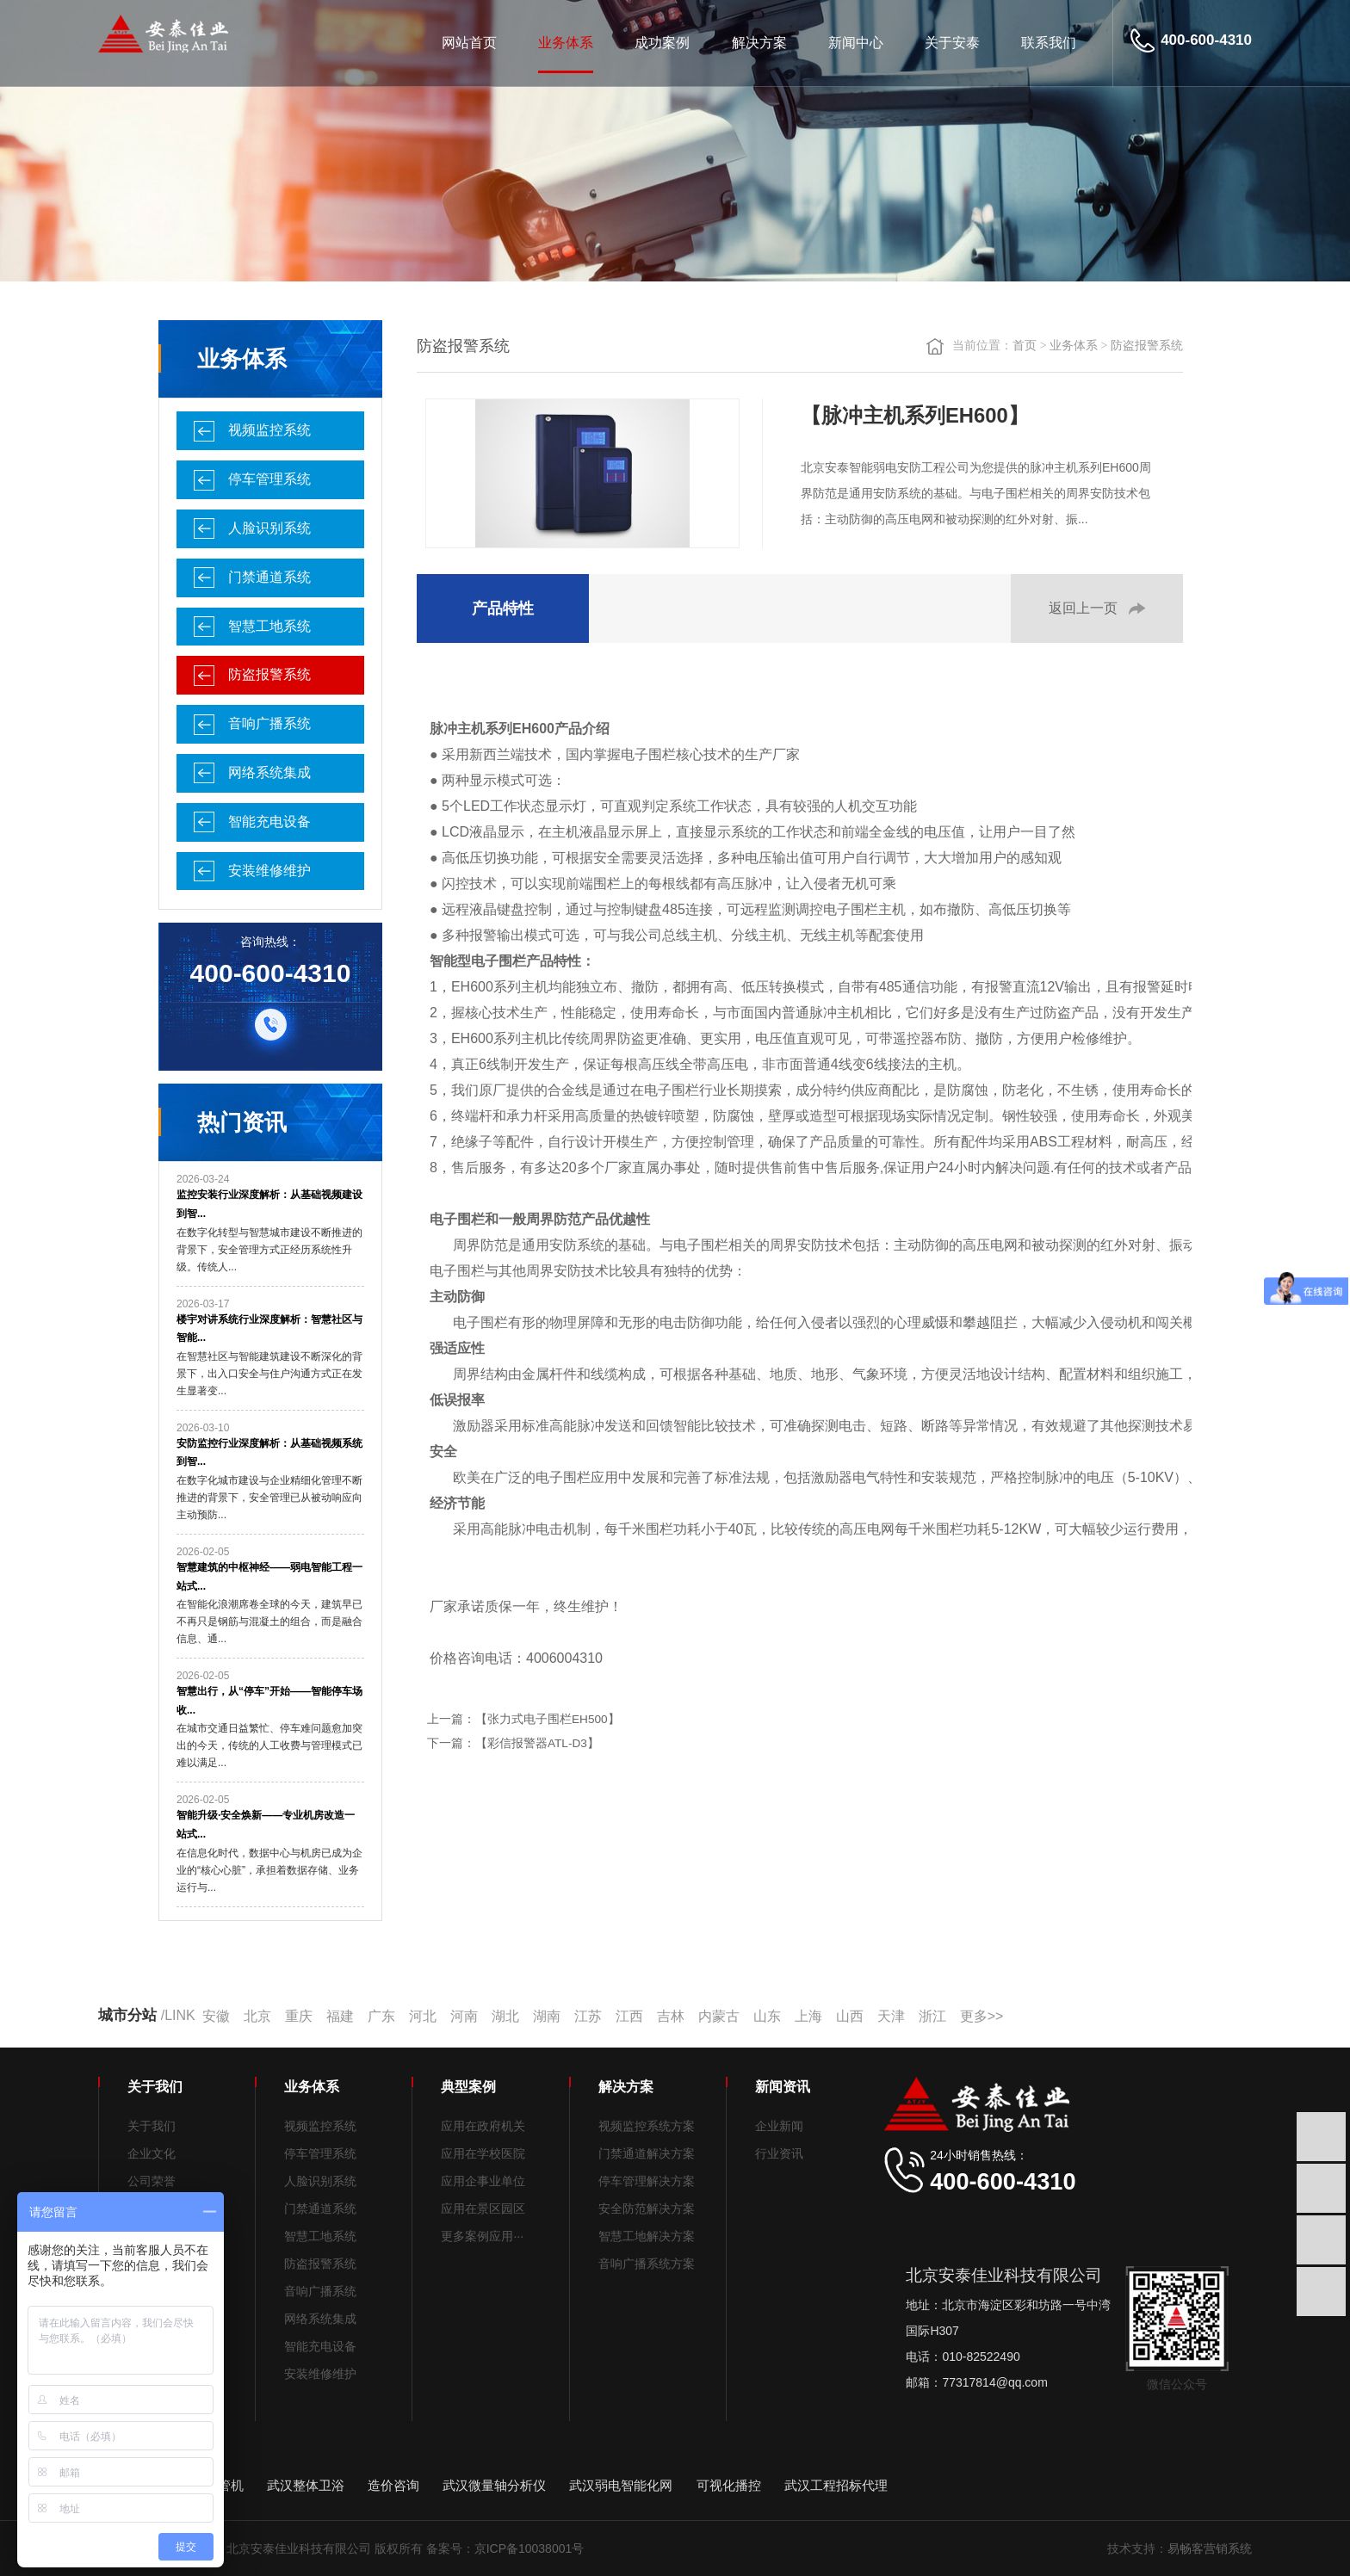 The image size is (1350, 2576). Describe the element at coordinates (494, 2485) in the screenshot. I see `武汉微量轴分析仪` at that location.